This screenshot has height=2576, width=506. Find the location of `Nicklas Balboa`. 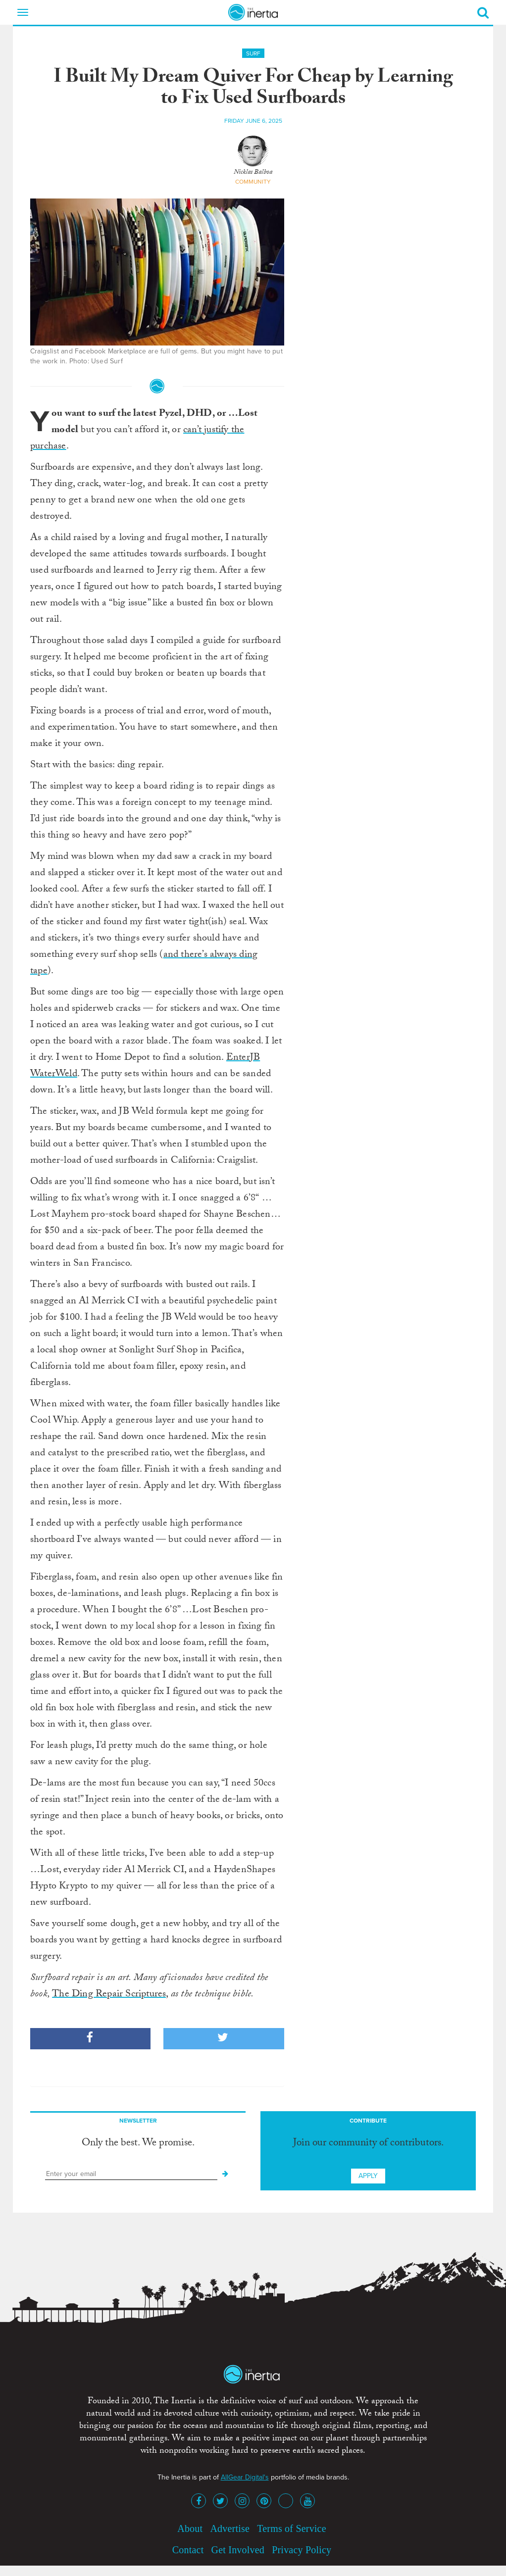

Nicklas Balboa is located at coordinates (253, 173).